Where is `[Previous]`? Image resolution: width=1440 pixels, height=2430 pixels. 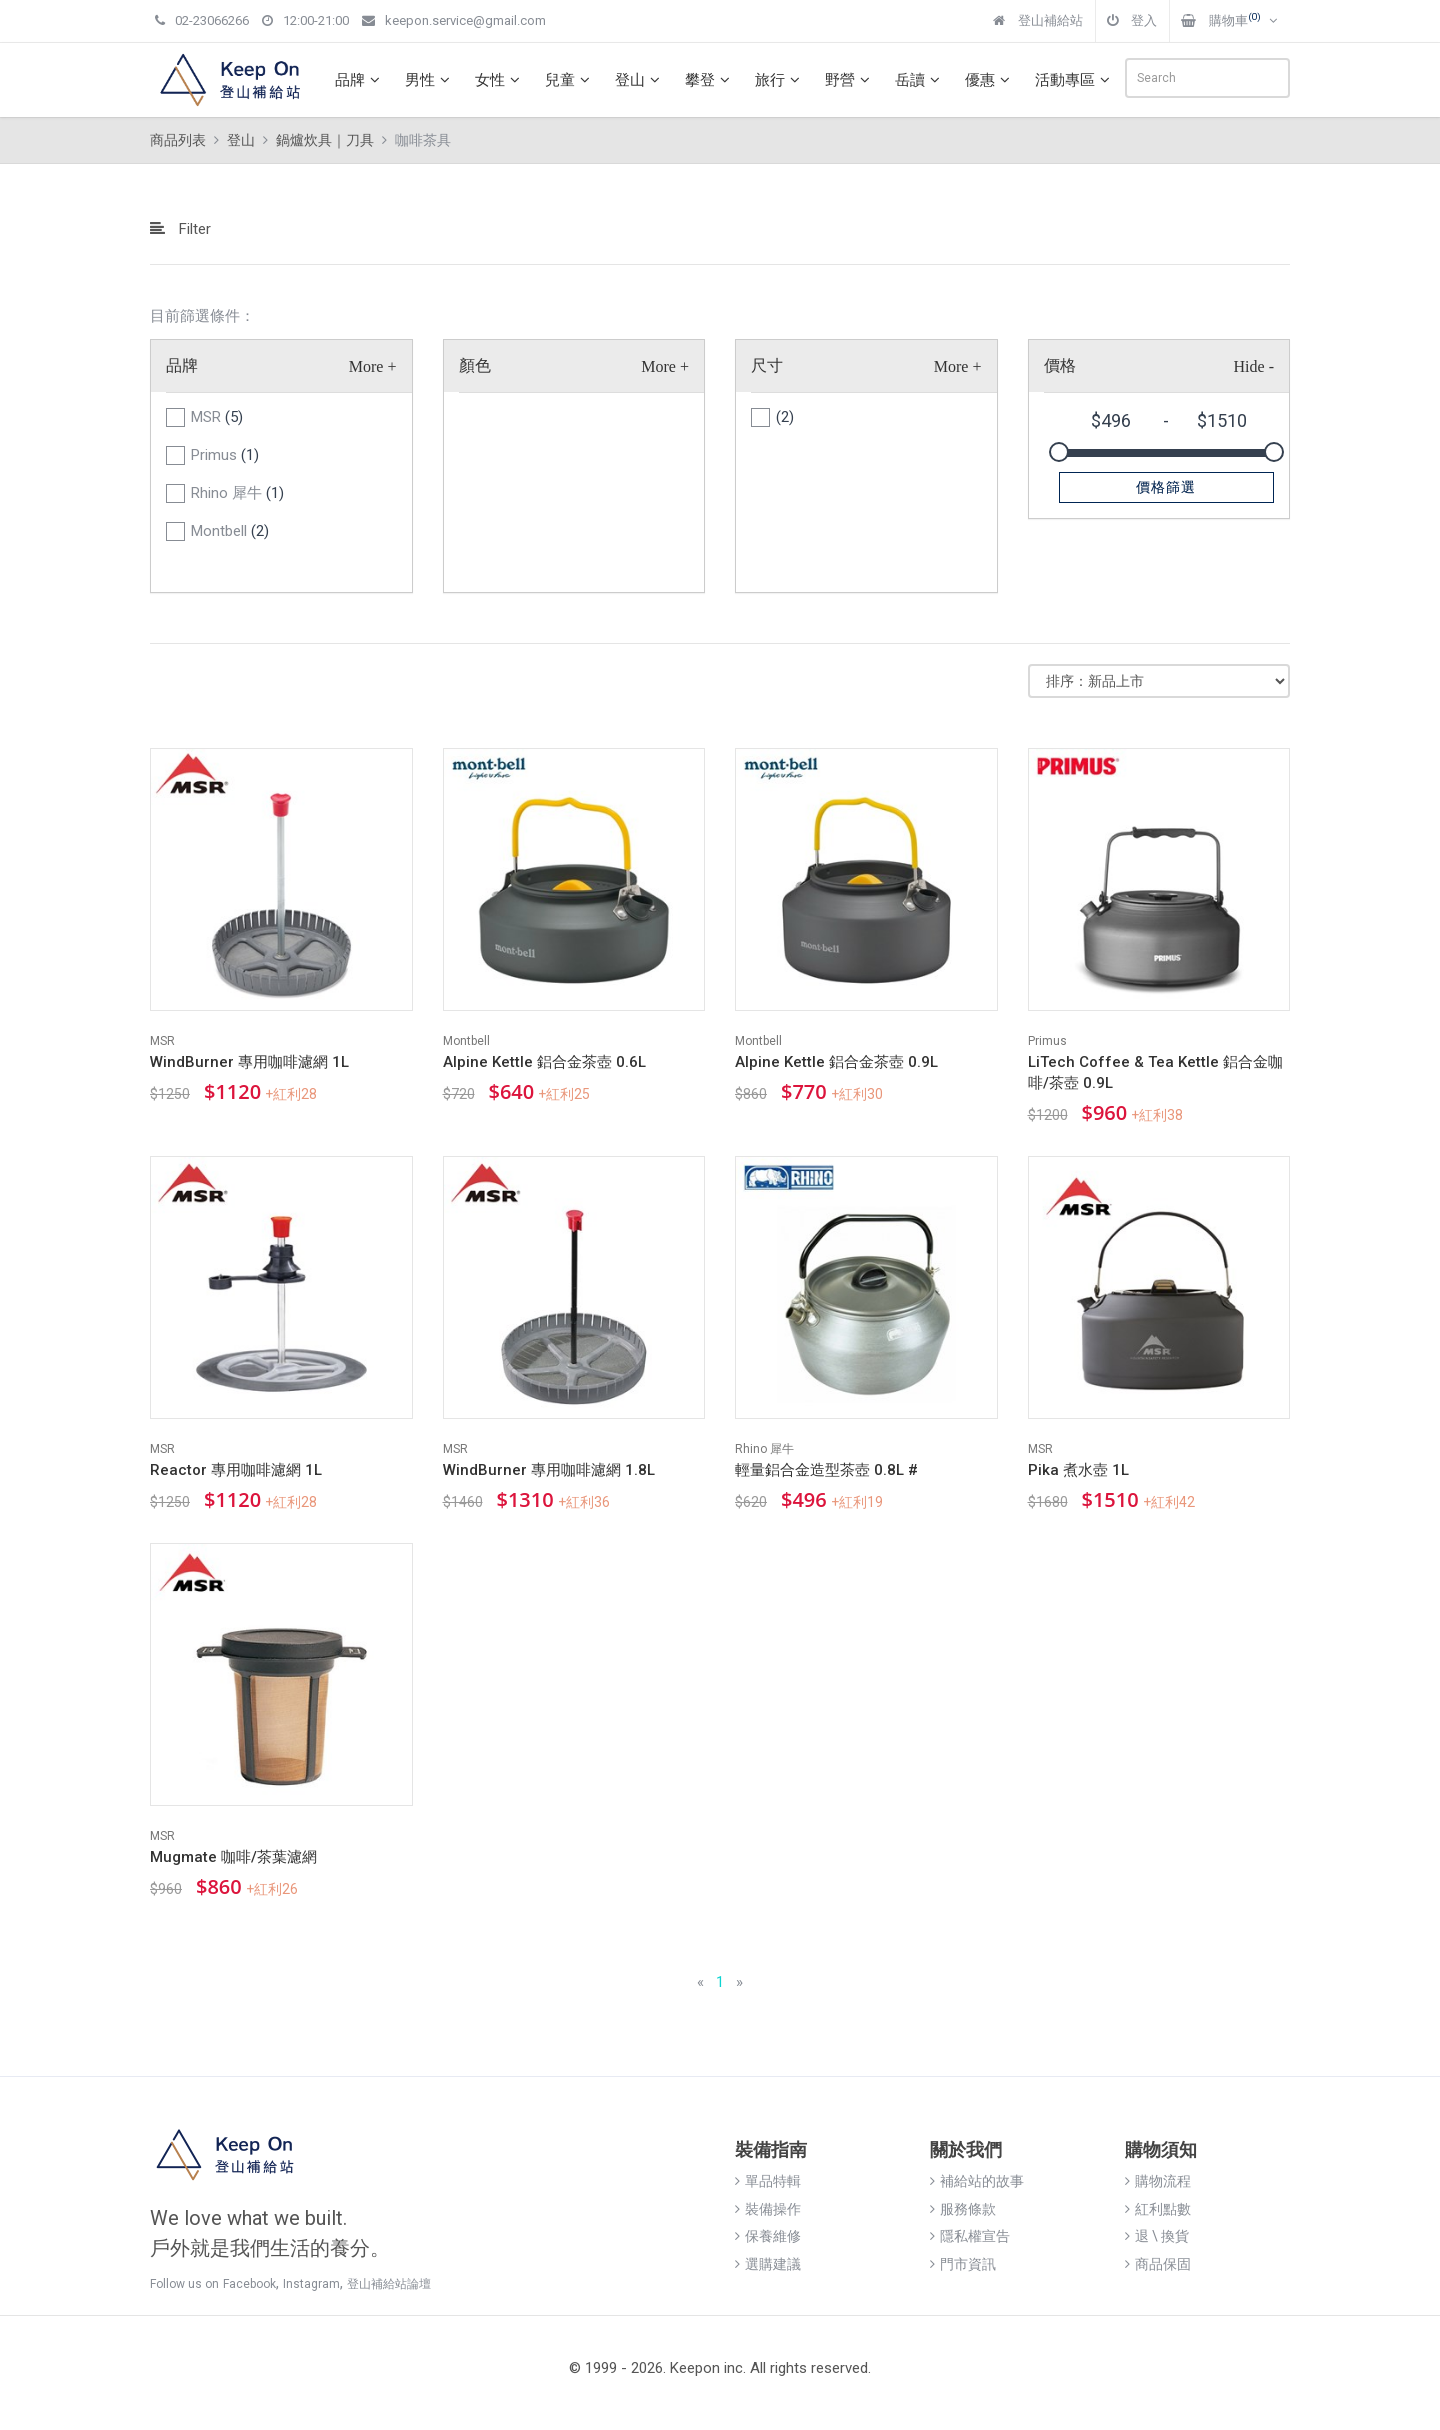 [Previous] is located at coordinates (700, 1982).